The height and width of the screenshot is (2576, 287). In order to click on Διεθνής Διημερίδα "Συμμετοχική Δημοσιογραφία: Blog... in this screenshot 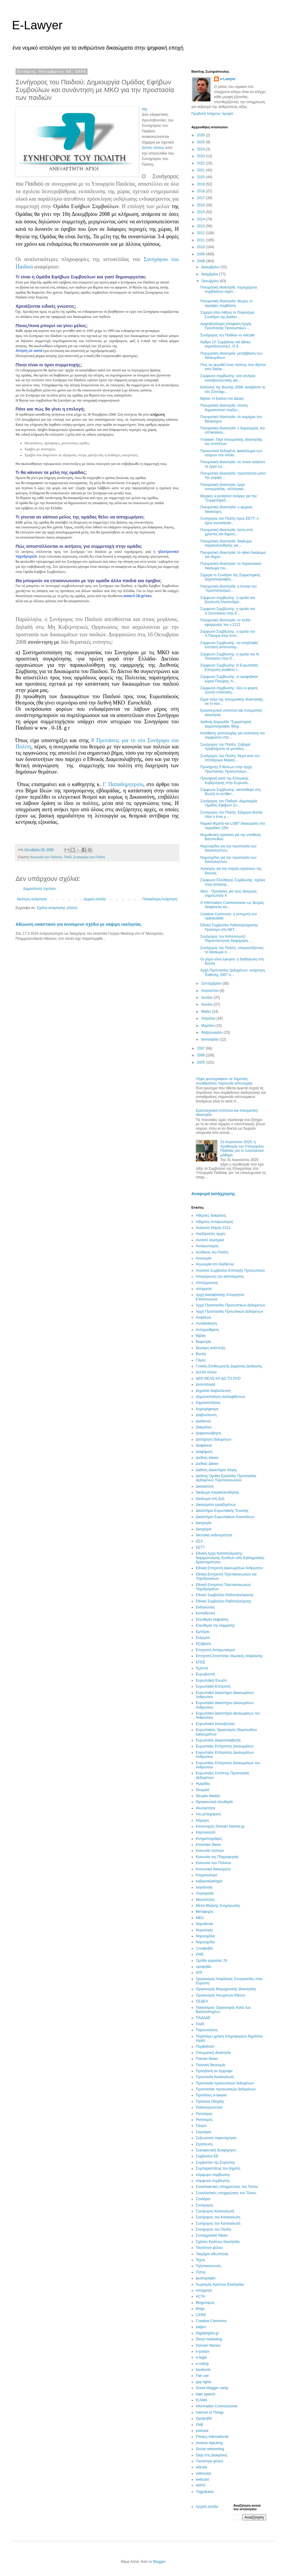, I will do `click(225, 724)`.